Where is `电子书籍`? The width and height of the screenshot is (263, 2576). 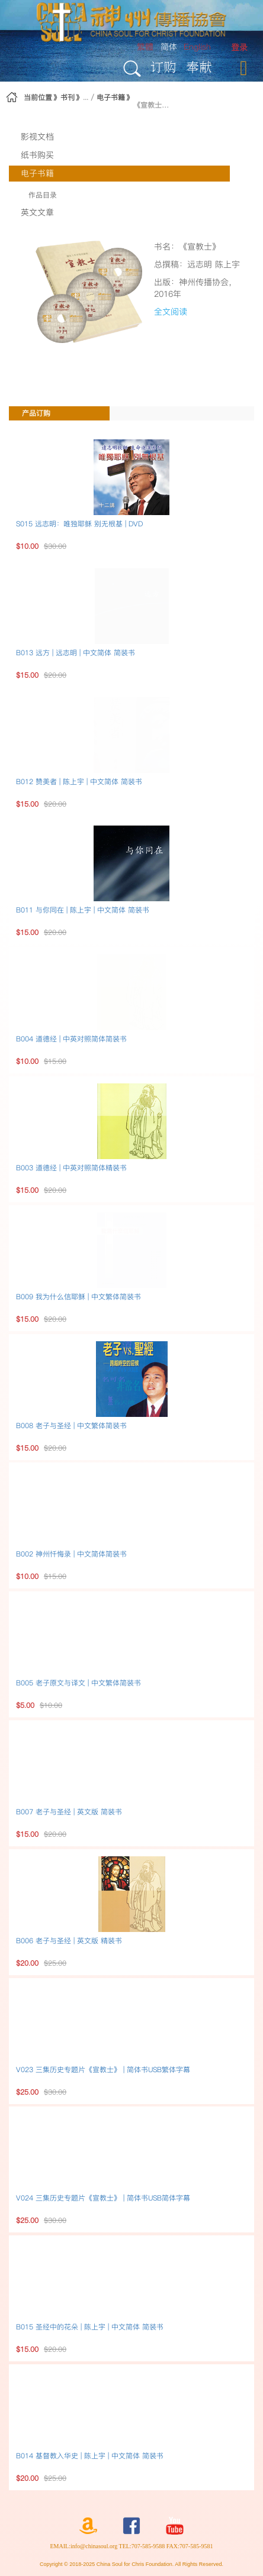
电子书籍 is located at coordinates (111, 97).